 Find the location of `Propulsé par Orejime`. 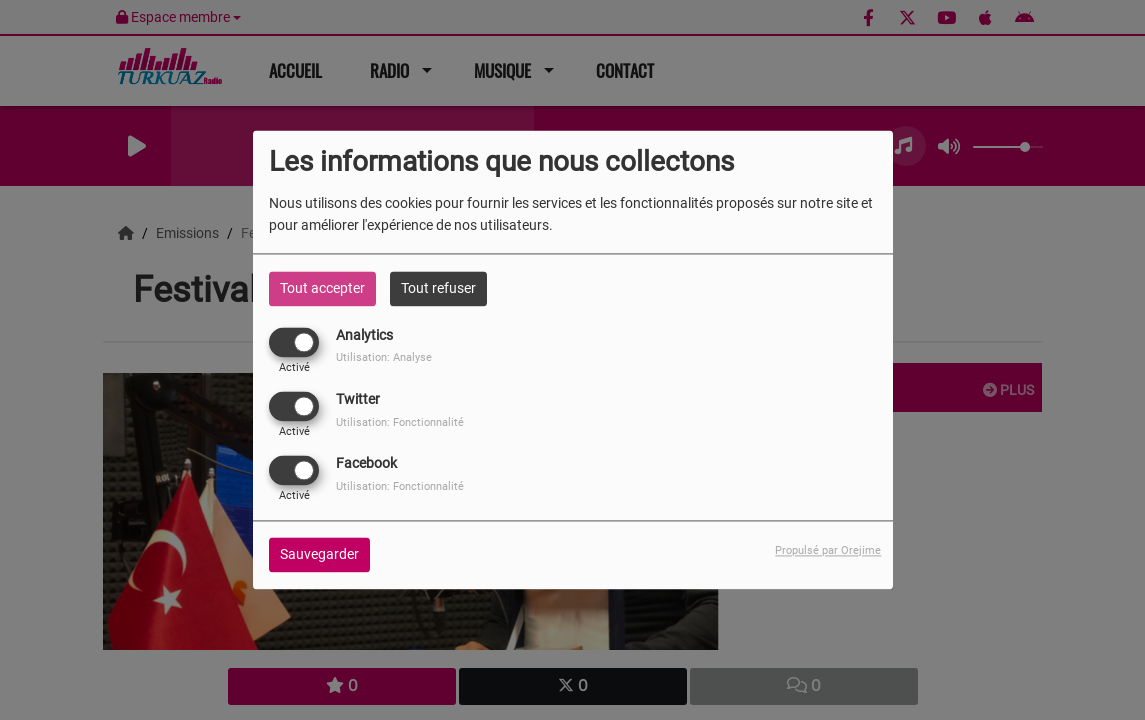

Propulsé par Orejime is located at coordinates (828, 551).